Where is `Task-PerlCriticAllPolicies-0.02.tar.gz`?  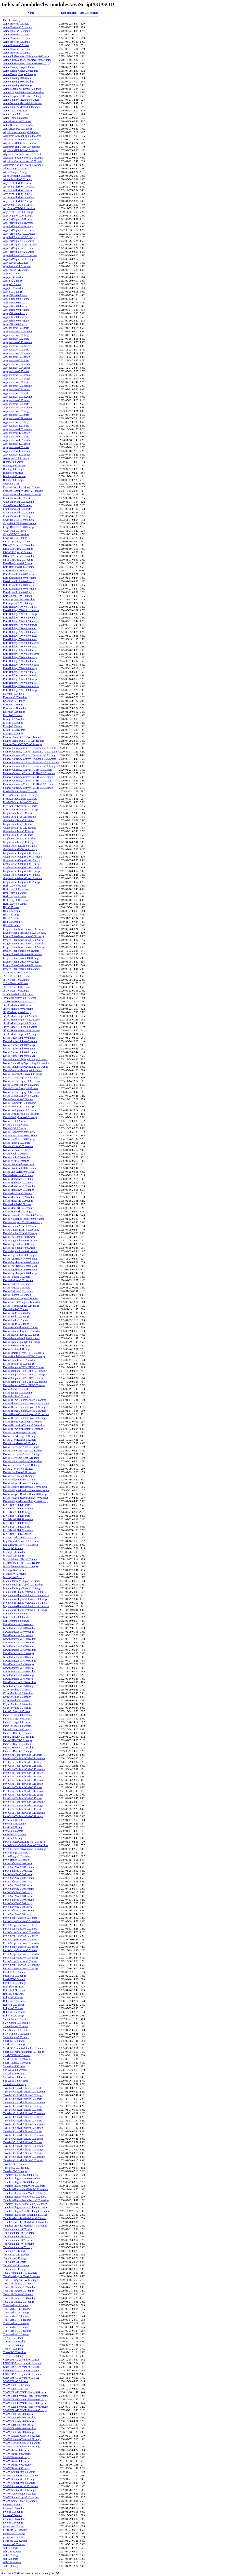
Task-PerlCriticAllPolicies-0.02.tar.gz is located at coordinates (23, 2106).